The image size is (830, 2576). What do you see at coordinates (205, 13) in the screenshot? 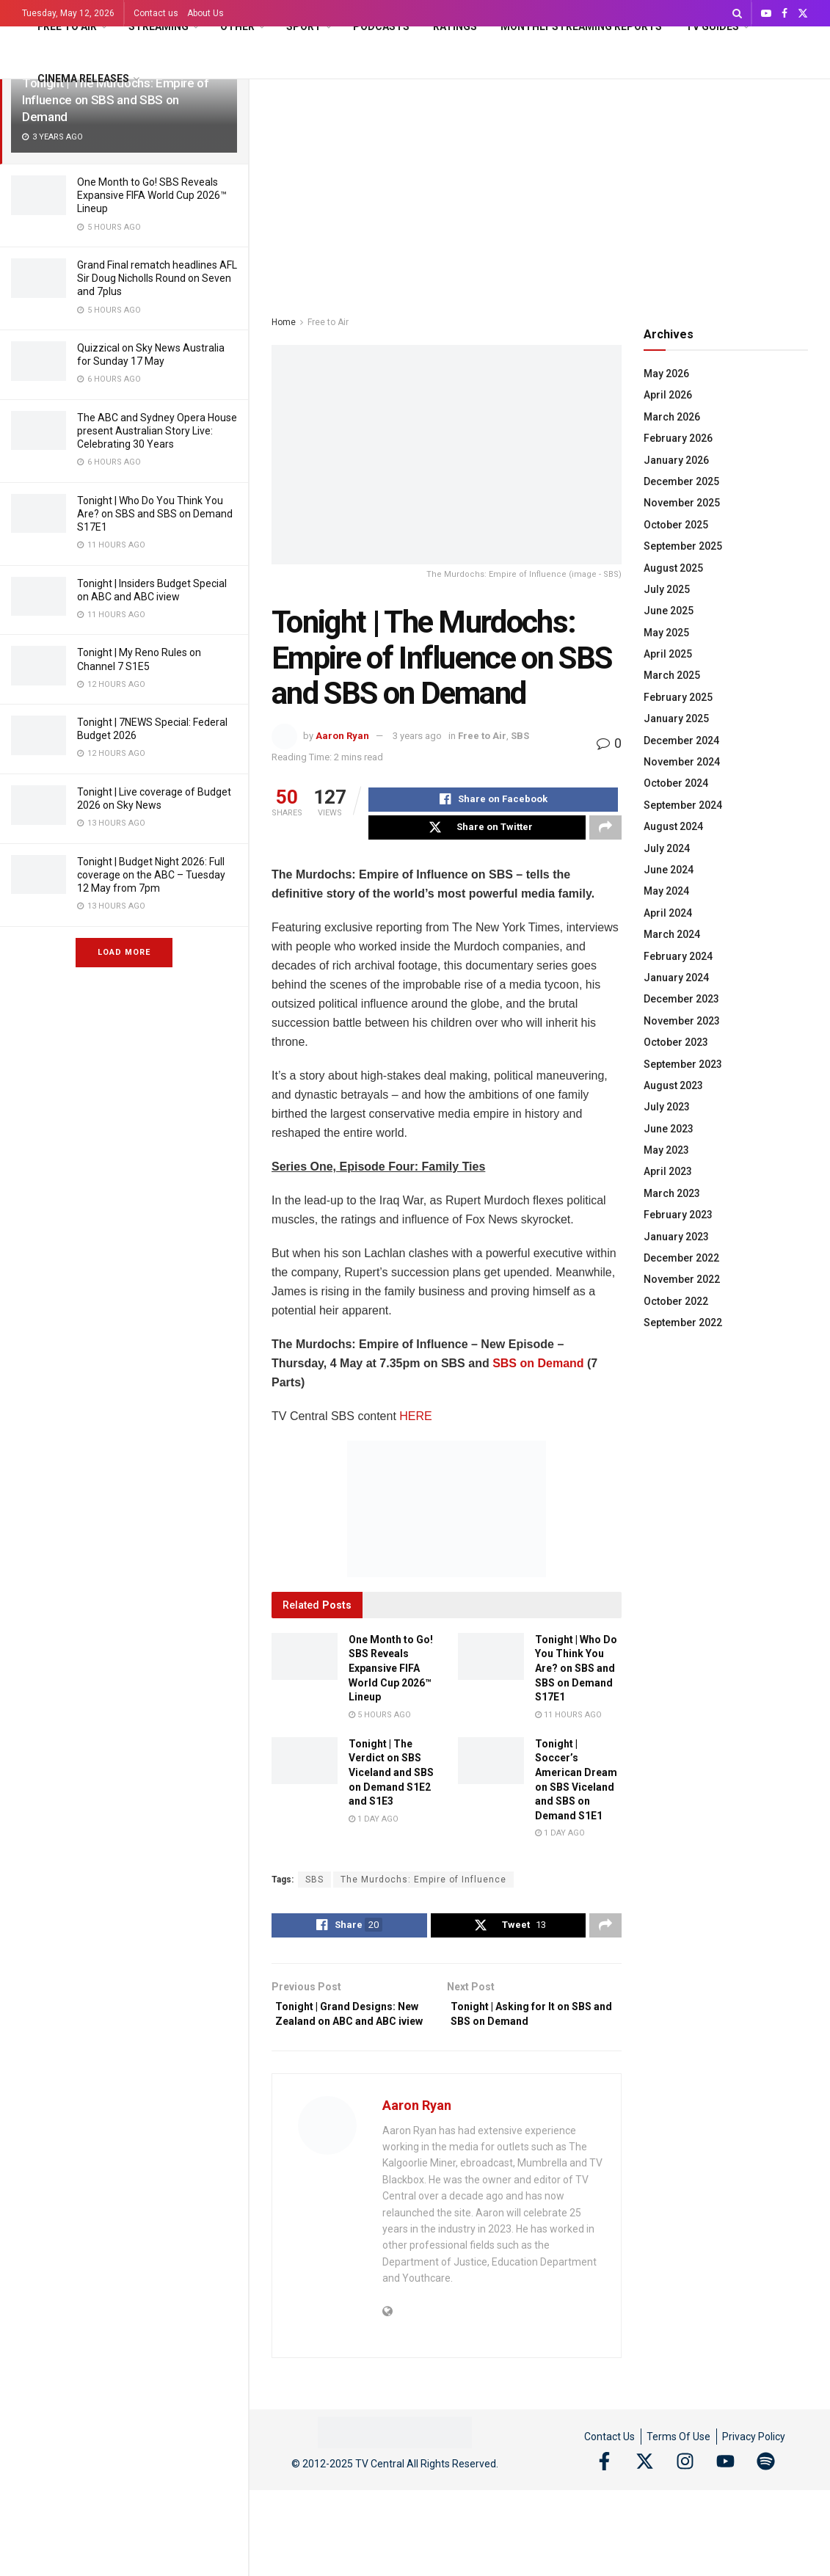
I see `About Us` at bounding box center [205, 13].